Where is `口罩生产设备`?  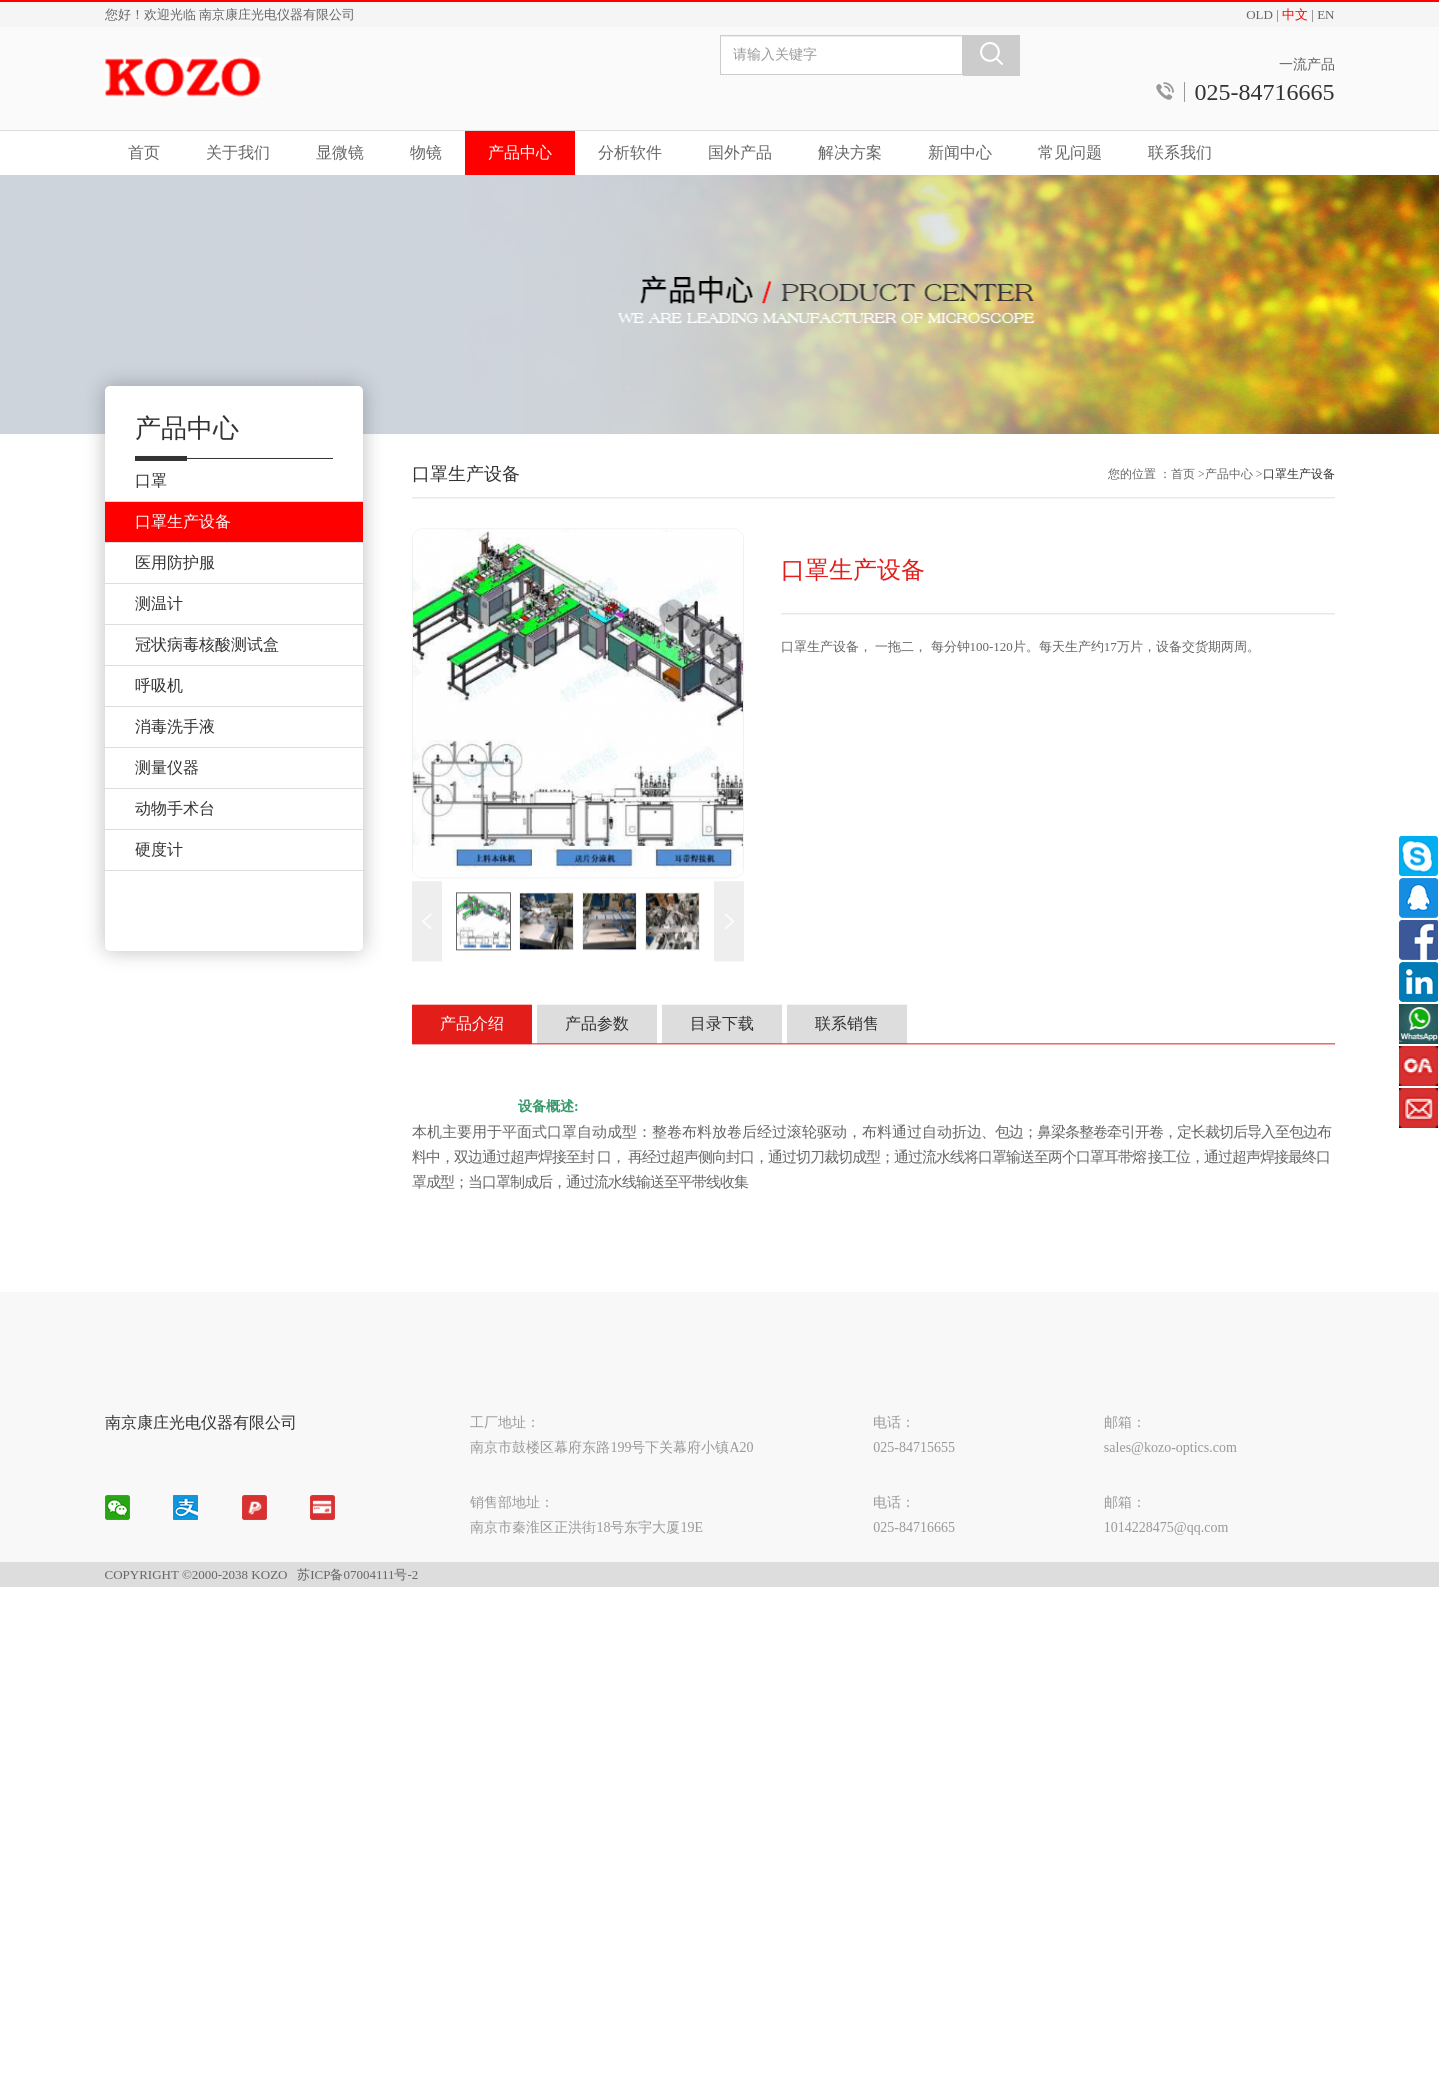
口罩生产设备 is located at coordinates (1299, 505).